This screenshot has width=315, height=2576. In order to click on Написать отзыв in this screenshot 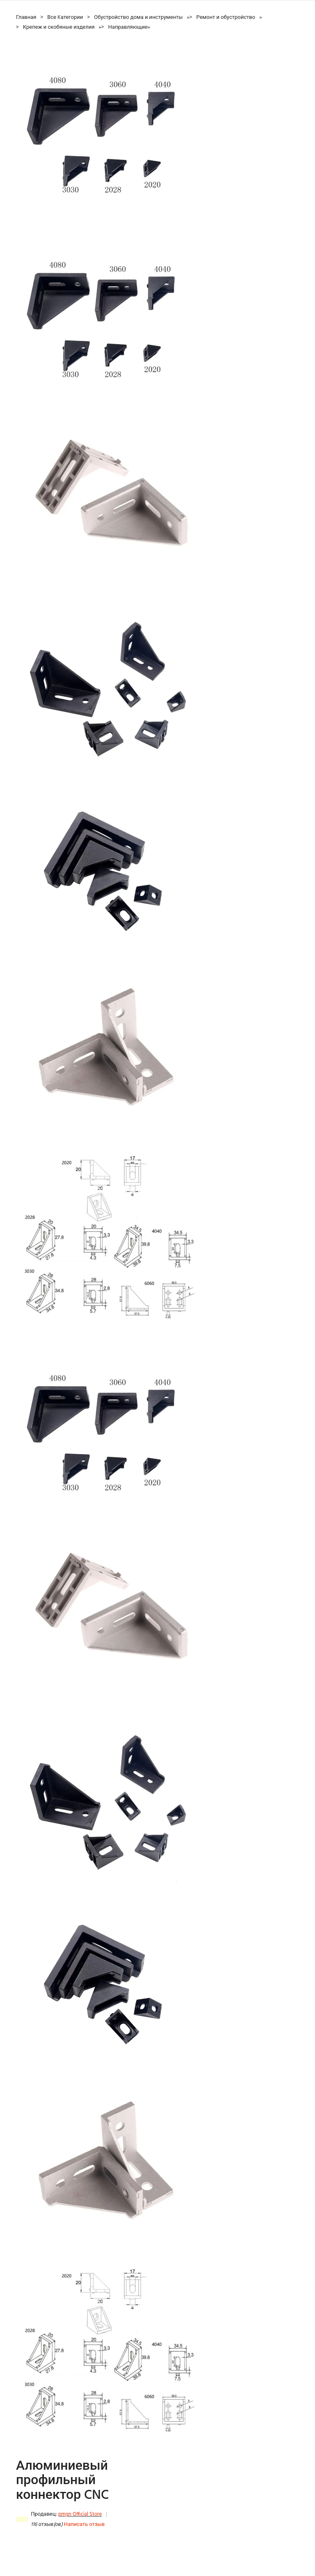, I will do `click(84, 2524)`.